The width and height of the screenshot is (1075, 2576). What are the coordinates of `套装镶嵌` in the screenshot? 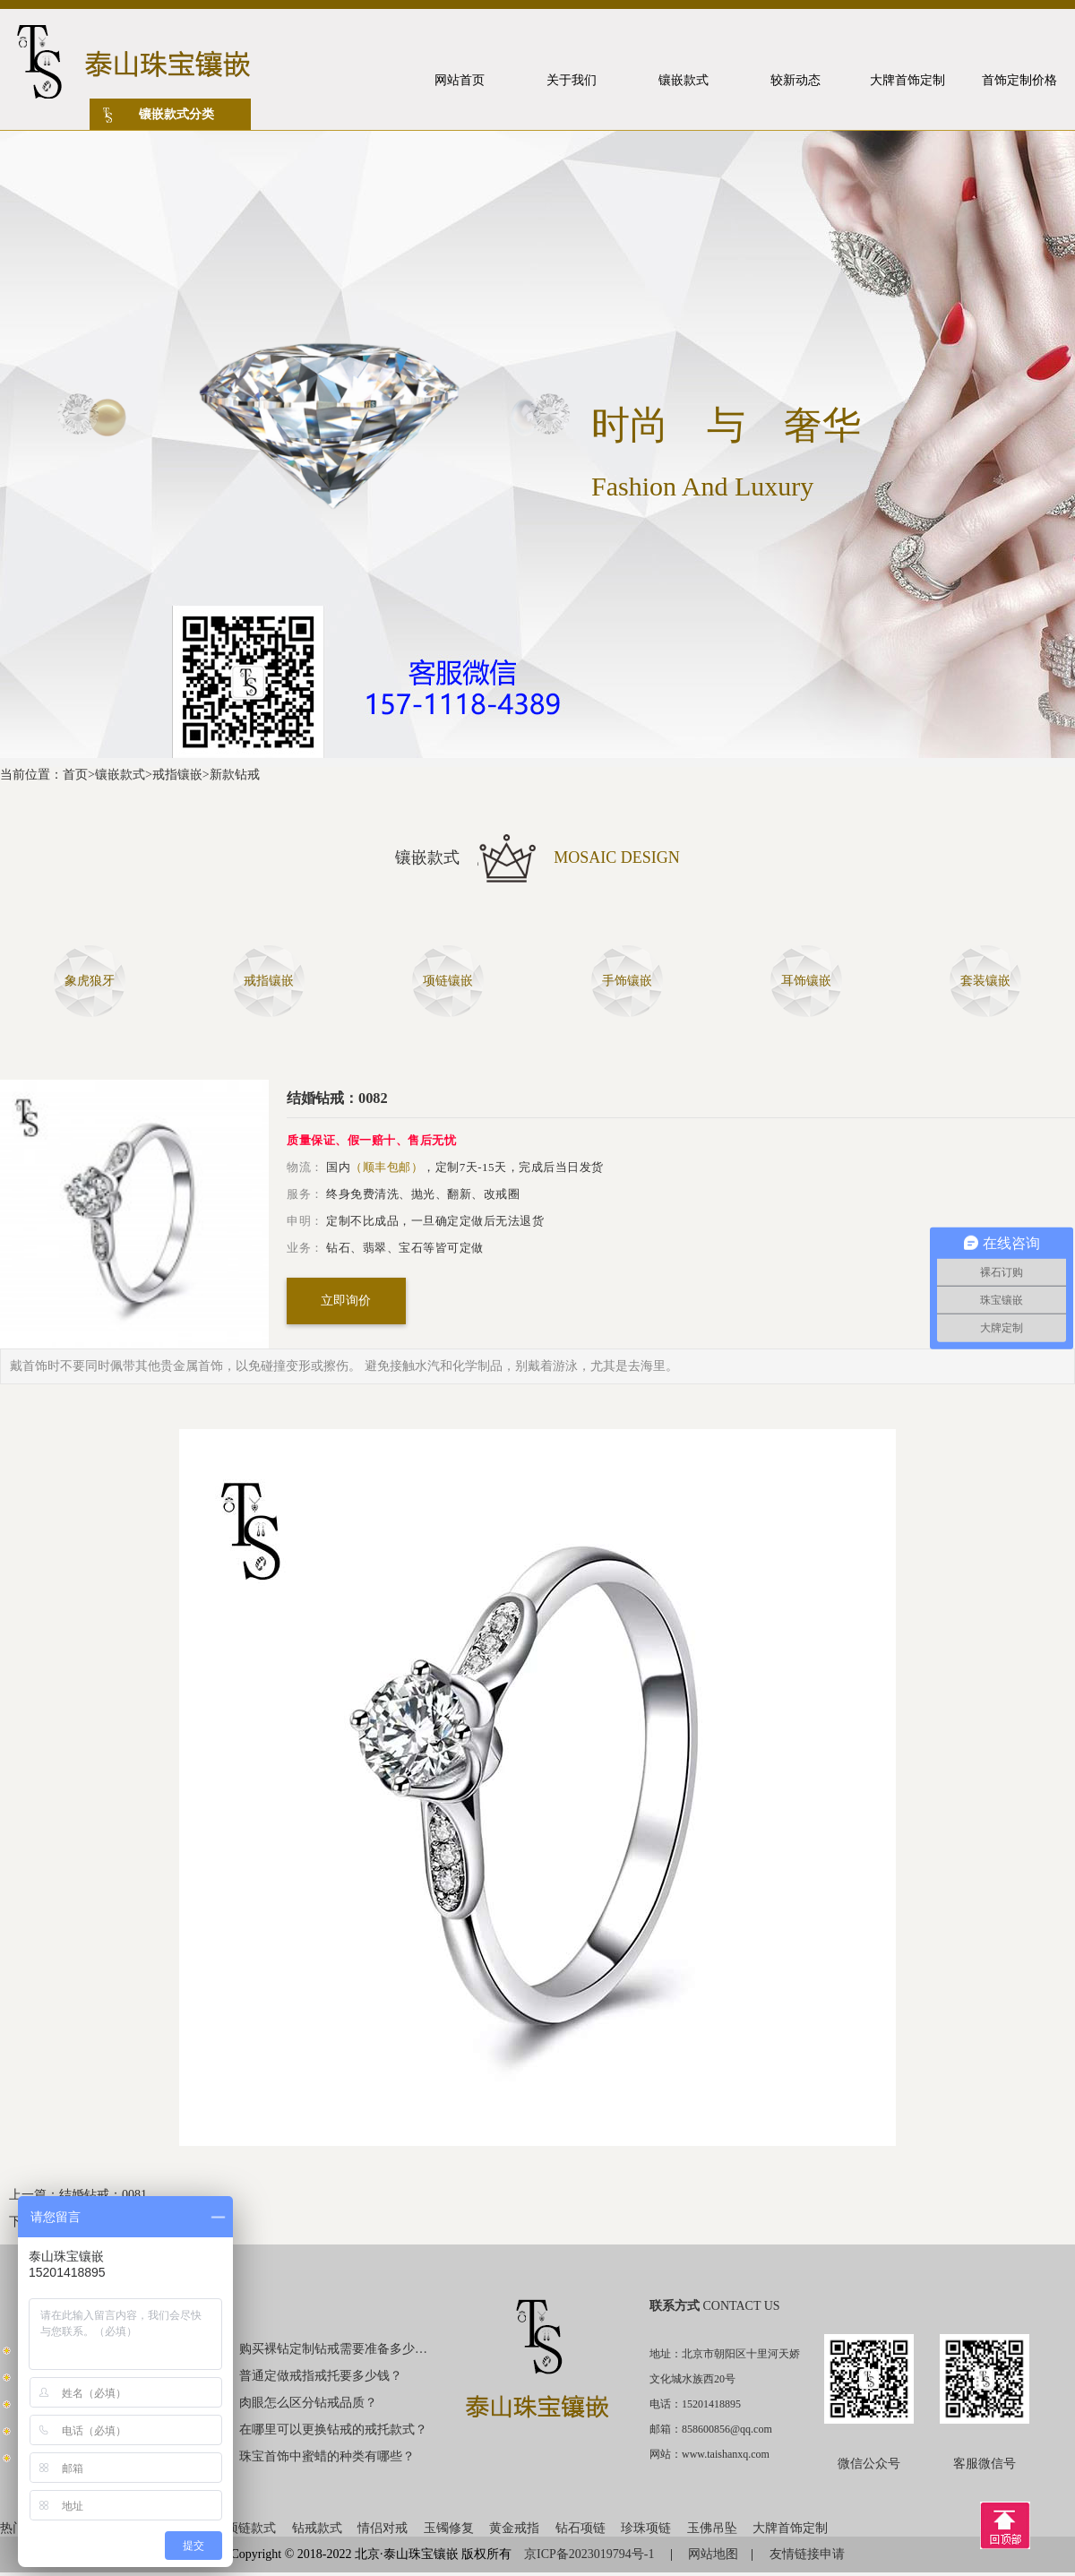 It's located at (985, 980).